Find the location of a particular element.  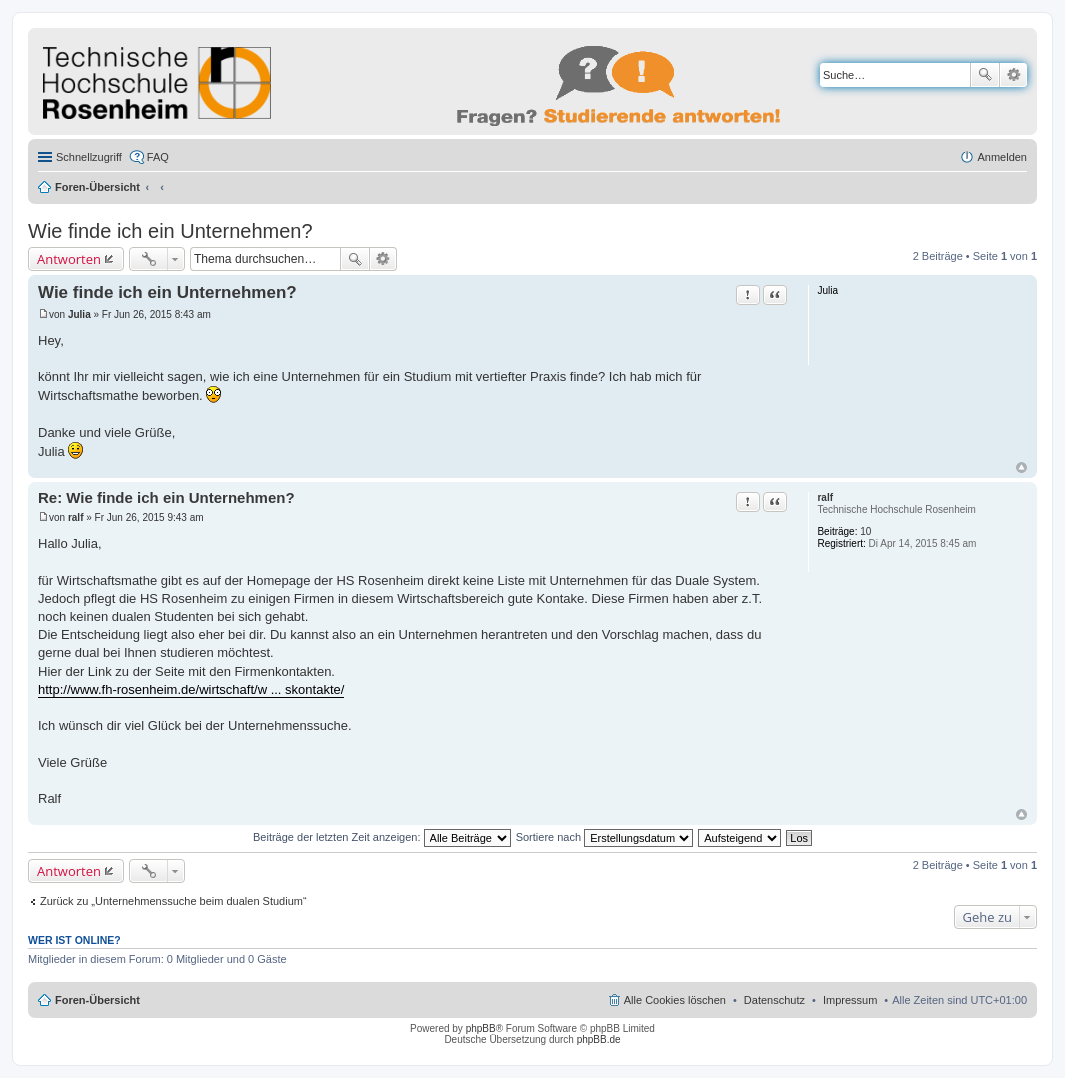

Zurück zu „Unternehmenssuche beim dualen Studium“ is located at coordinates (173, 901).